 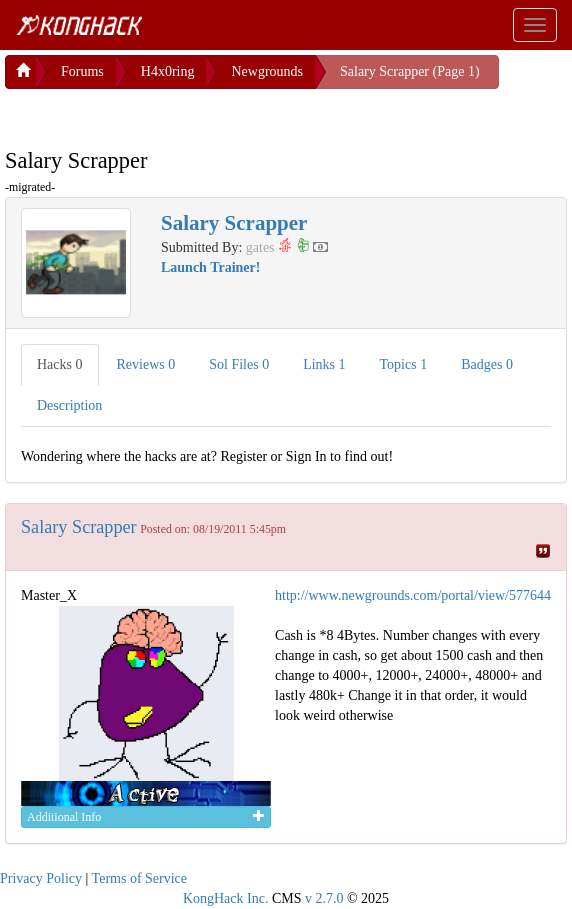 I want to click on KongHack Inc., so click(x=226, y=894).